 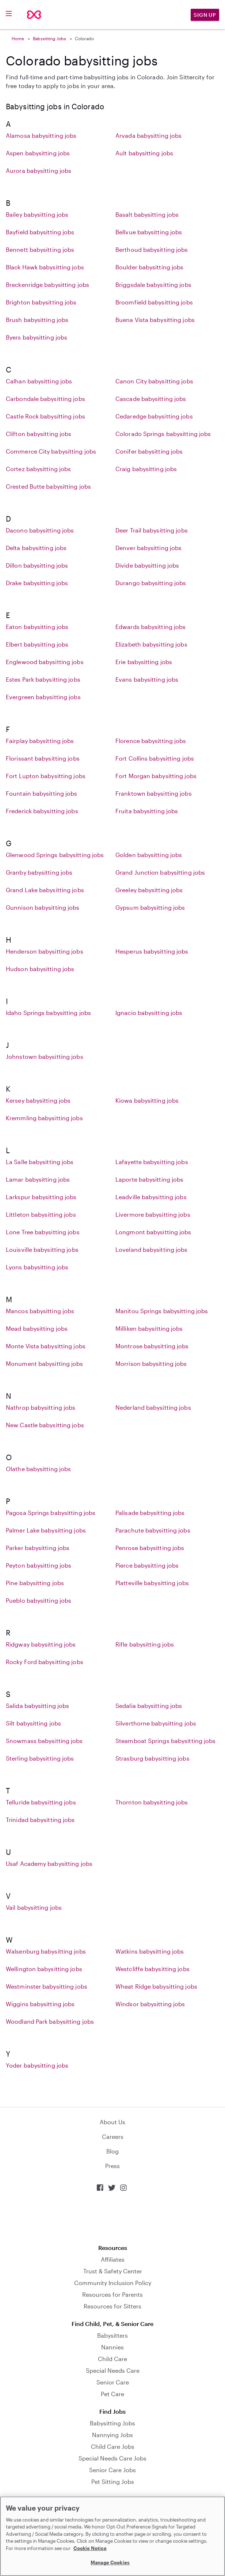 I want to click on Wiggins babysitting jobs, so click(x=40, y=2003).